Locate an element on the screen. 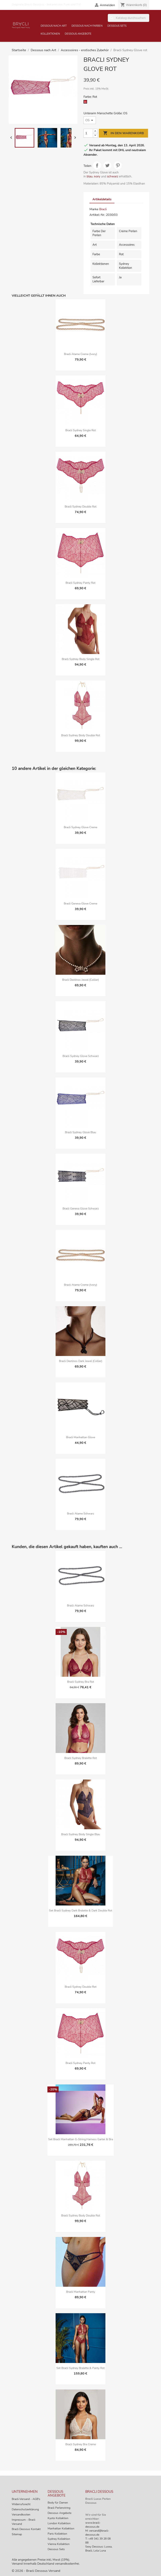 The width and height of the screenshot is (161, 2576). Sydney Kollektion is located at coordinates (59, 2539).